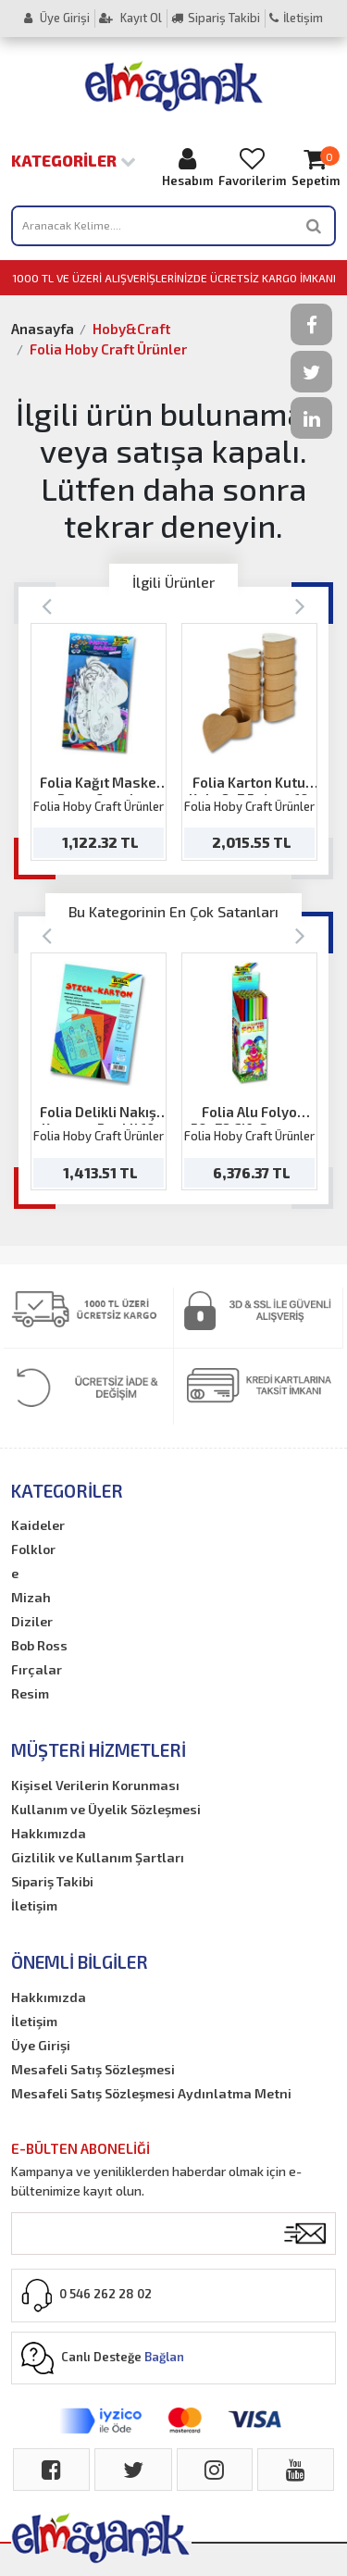 The image size is (347, 2576). I want to click on İletişim, so click(296, 17).